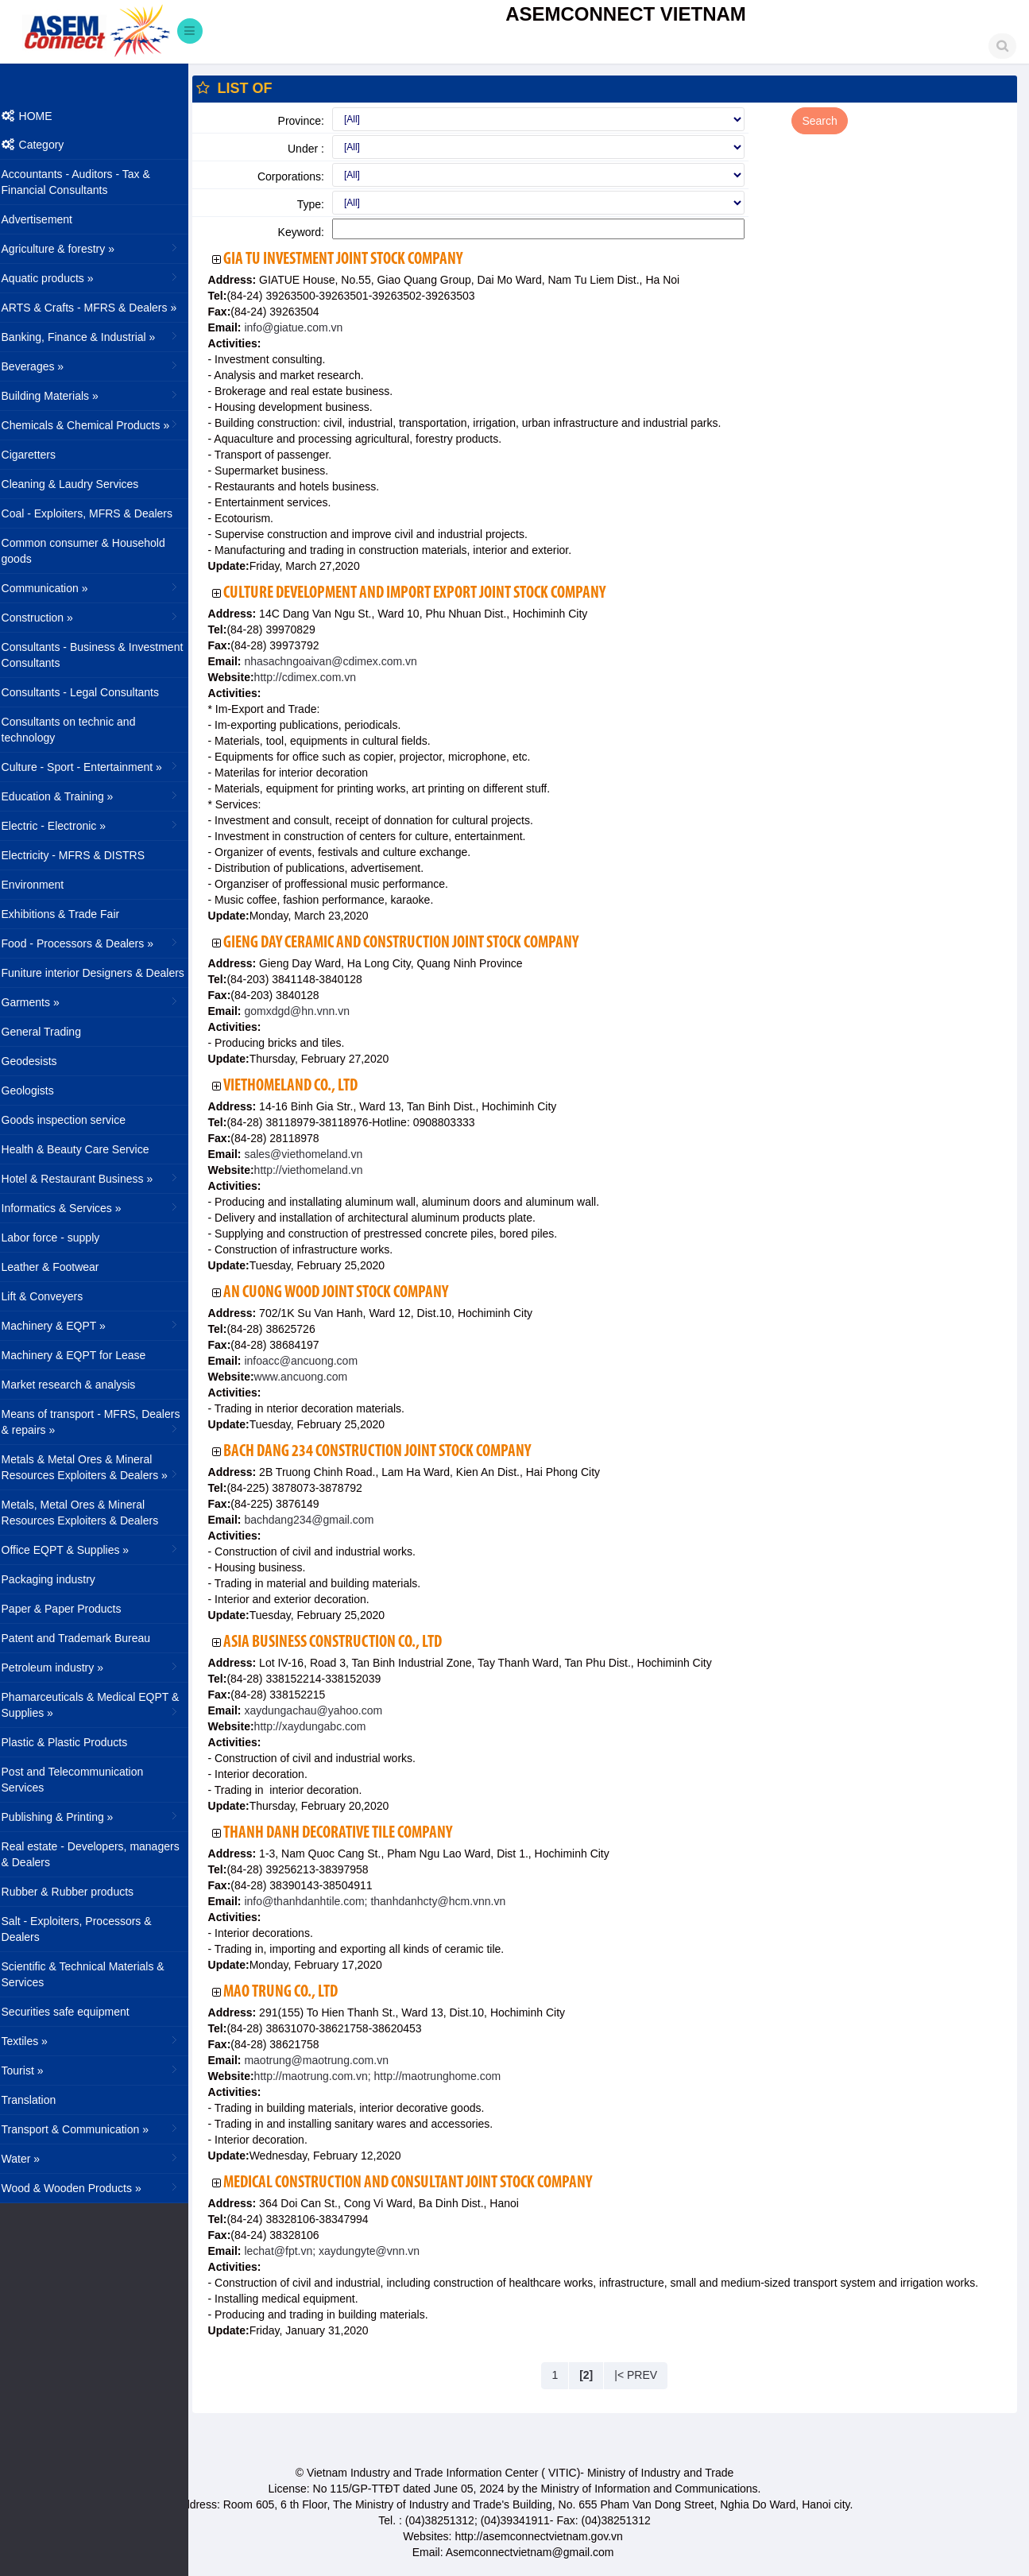 The width and height of the screenshot is (1029, 2576). Describe the element at coordinates (101, 617) in the screenshot. I see `Construction »` at that location.